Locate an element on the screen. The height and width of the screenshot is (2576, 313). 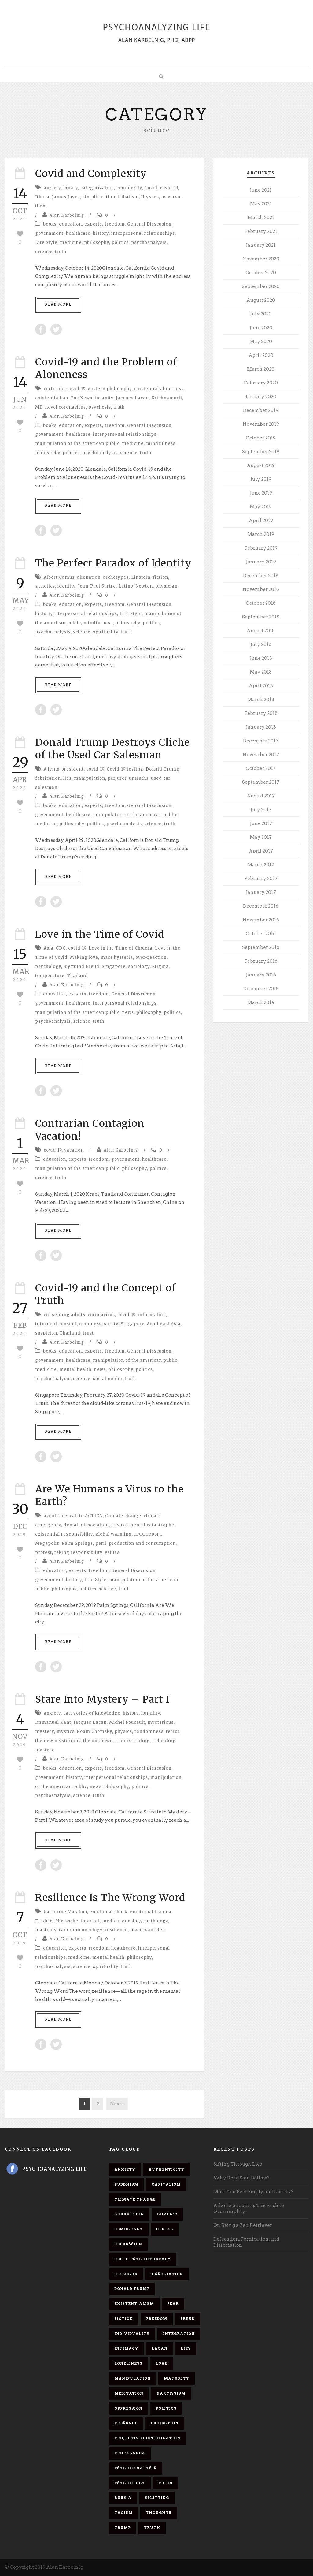
March 2018 is located at coordinates (260, 699).